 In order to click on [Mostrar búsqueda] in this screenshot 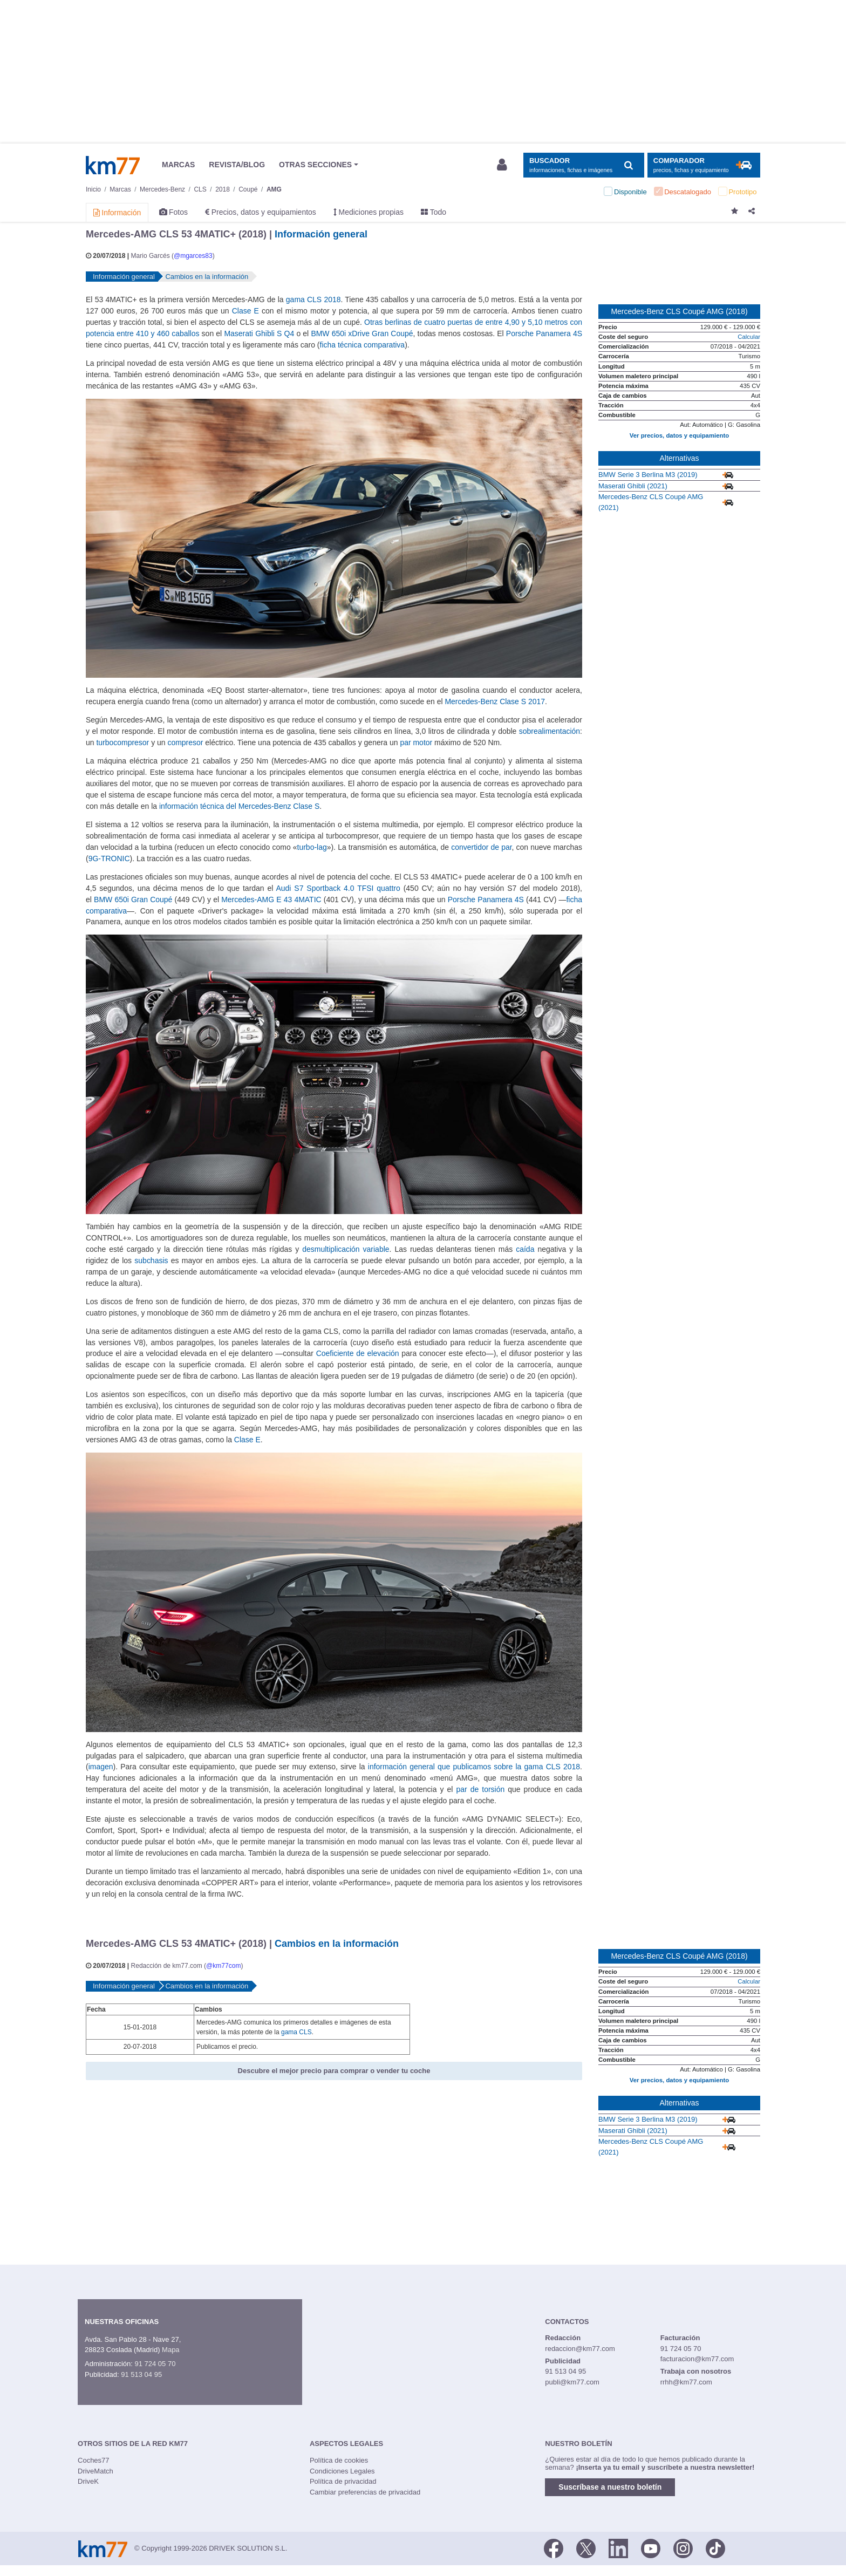, I will do `click(583, 165)`.